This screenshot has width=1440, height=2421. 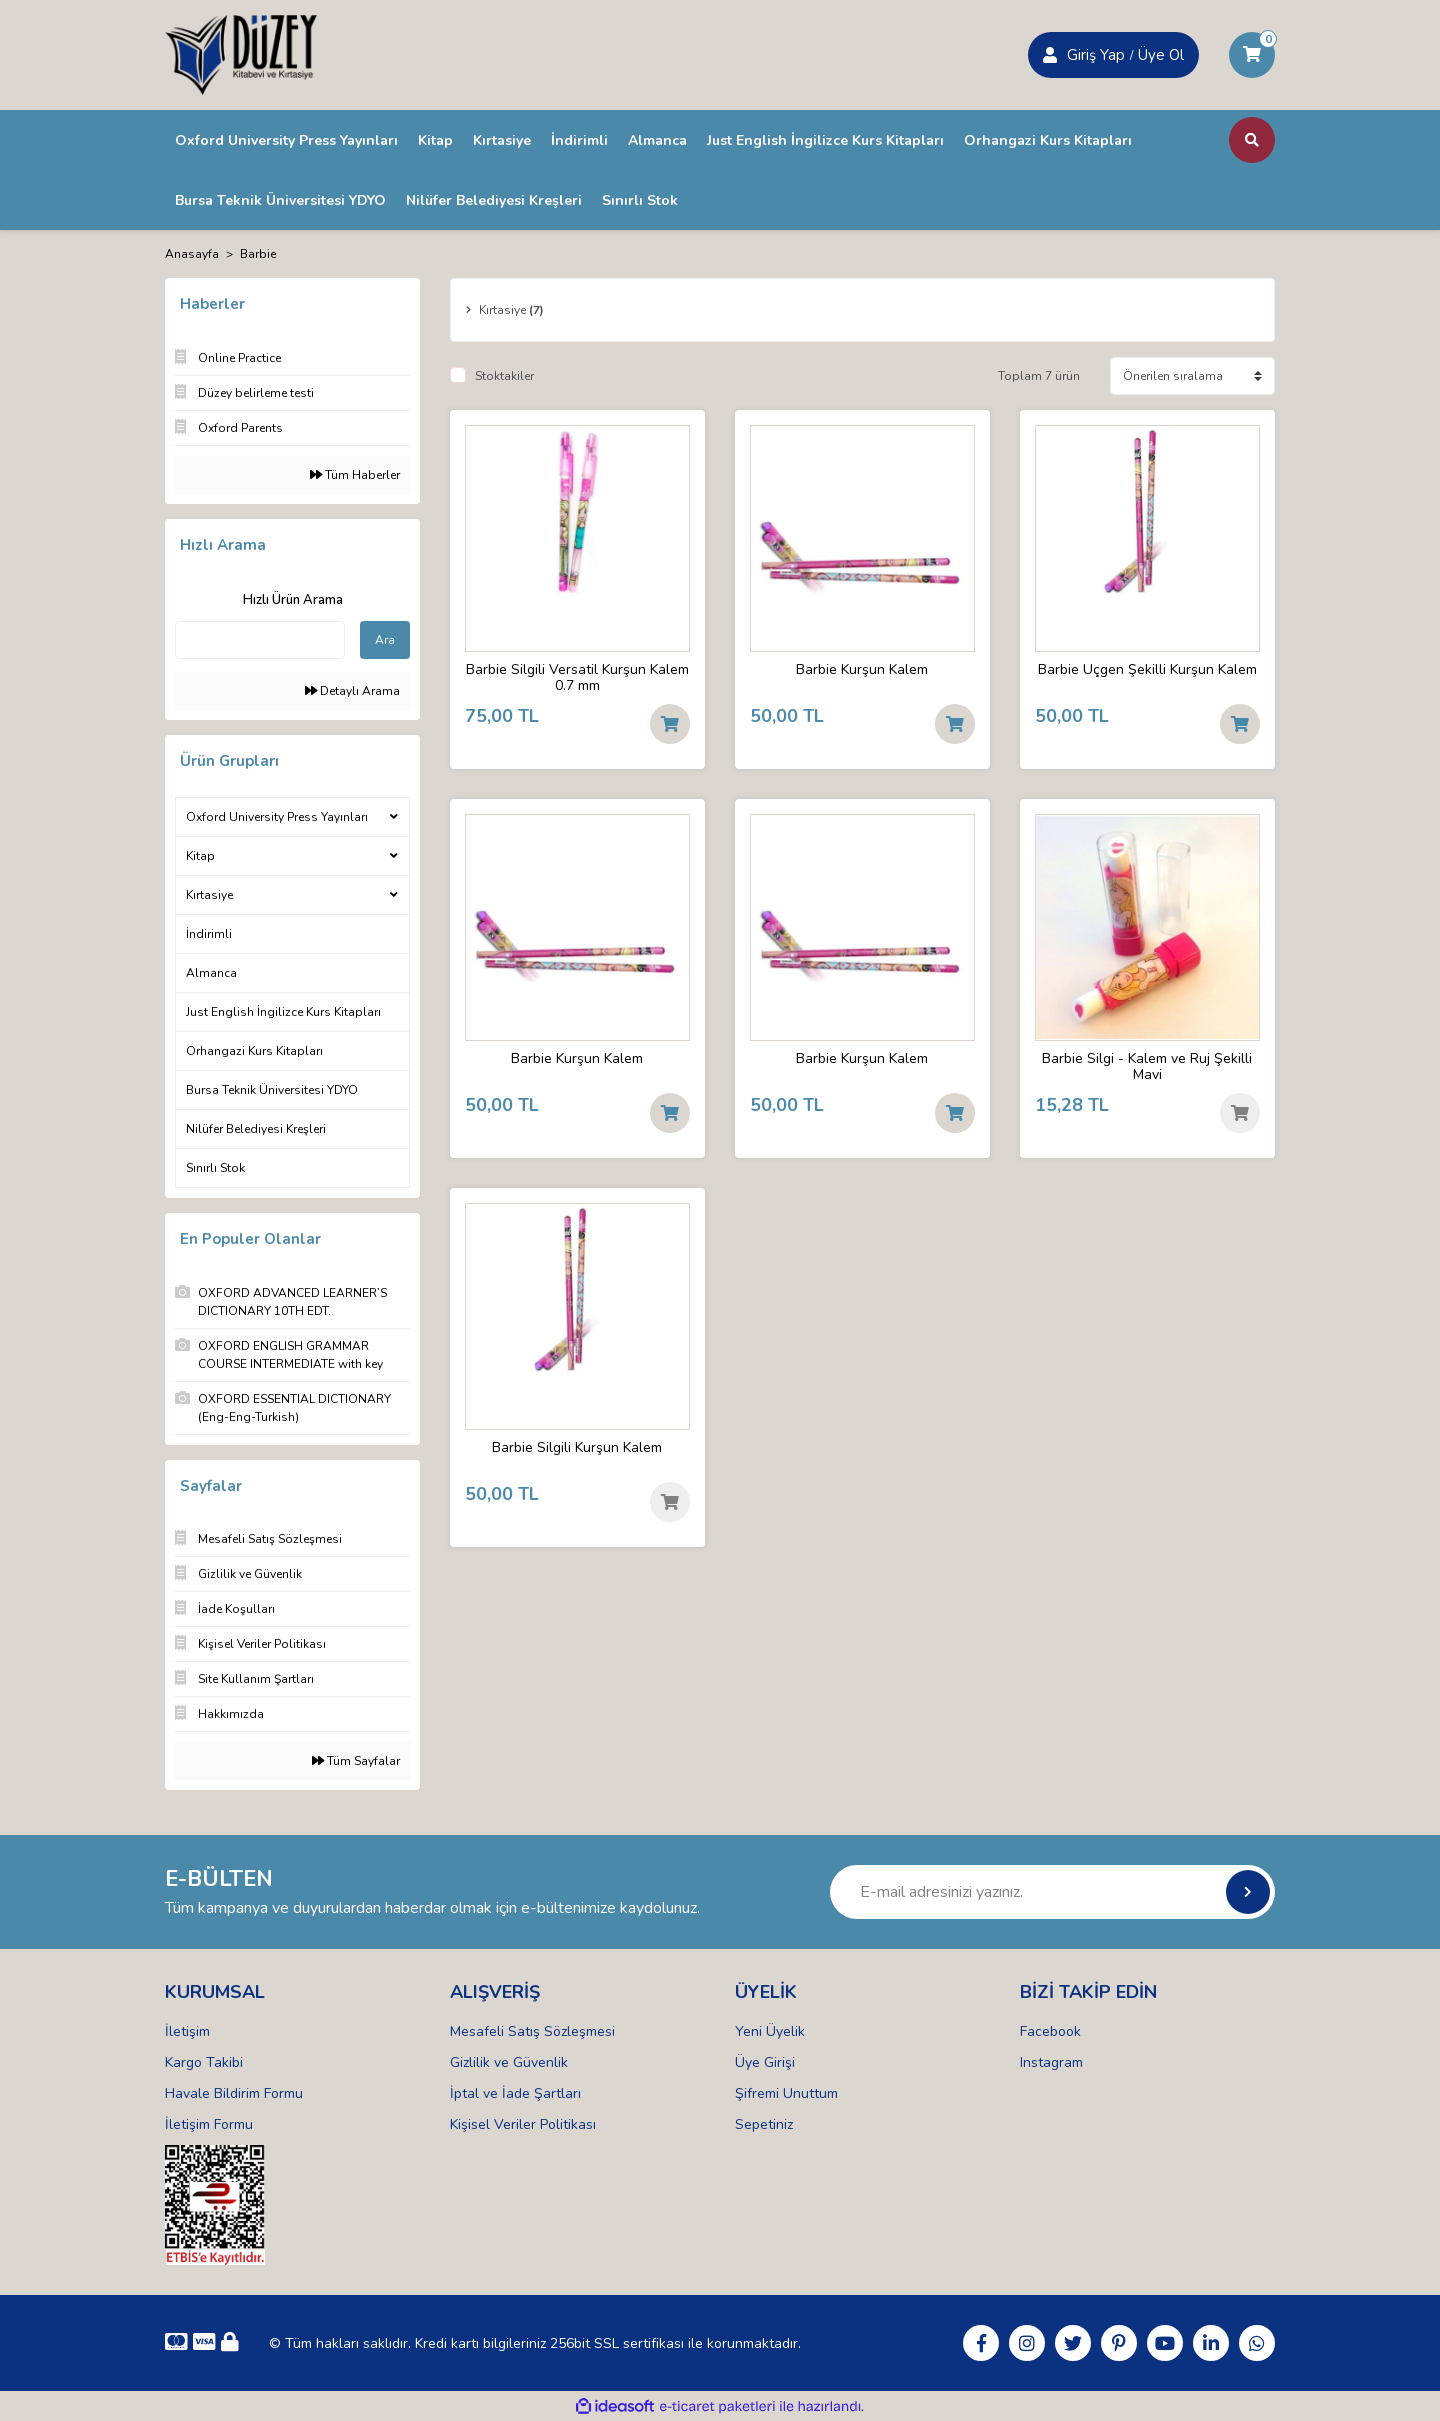 I want to click on Sepetiniz, so click(x=764, y=2124).